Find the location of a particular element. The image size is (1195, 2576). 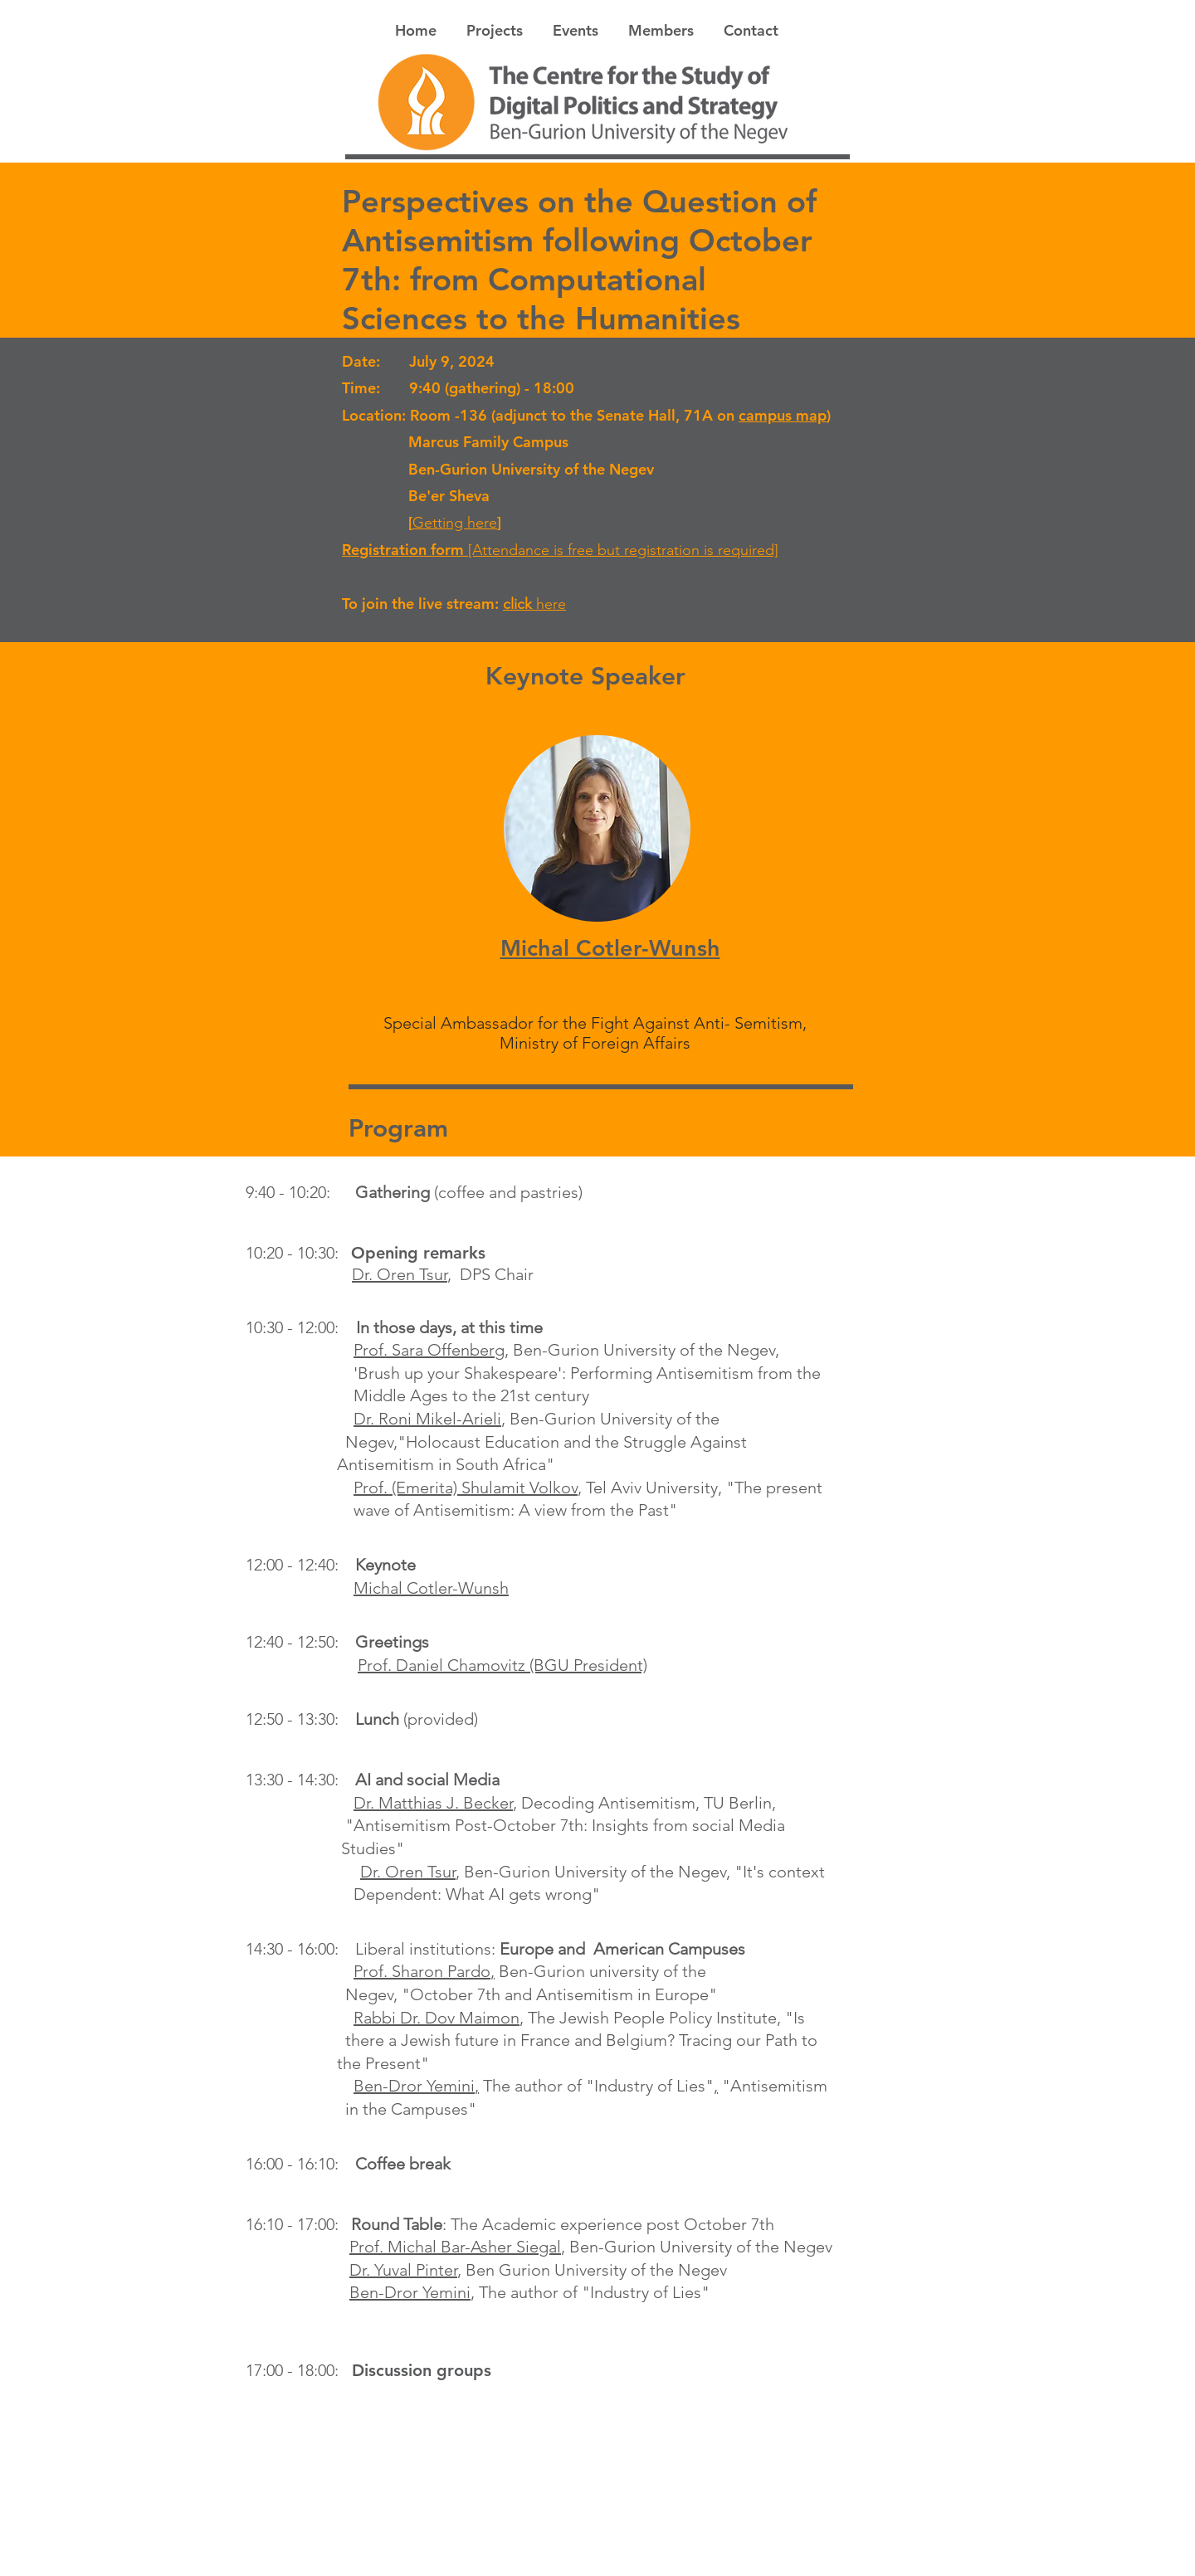

Prof. Sharon Pardo is located at coordinates (422, 1971).